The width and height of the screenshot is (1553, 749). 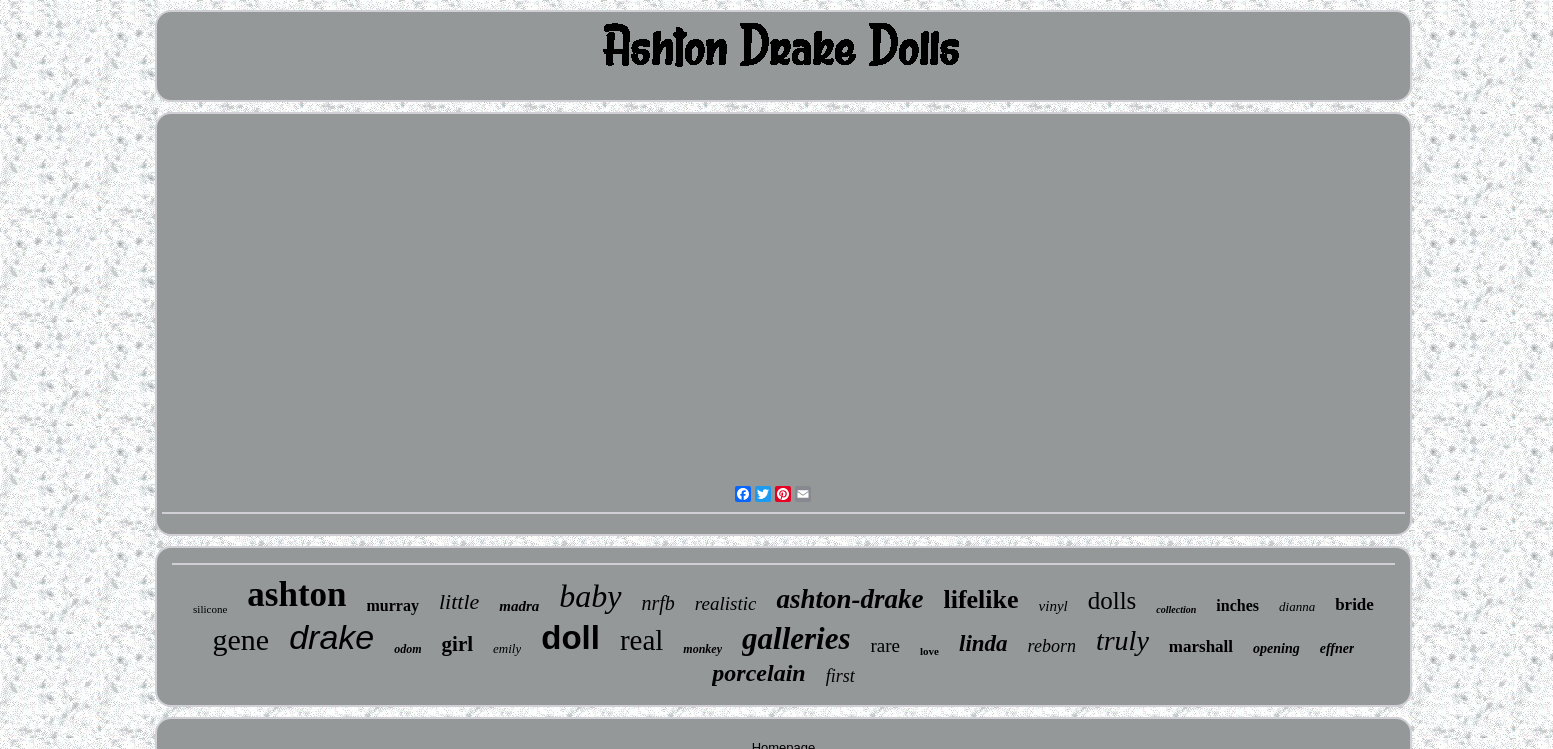 I want to click on girl, so click(x=458, y=644).